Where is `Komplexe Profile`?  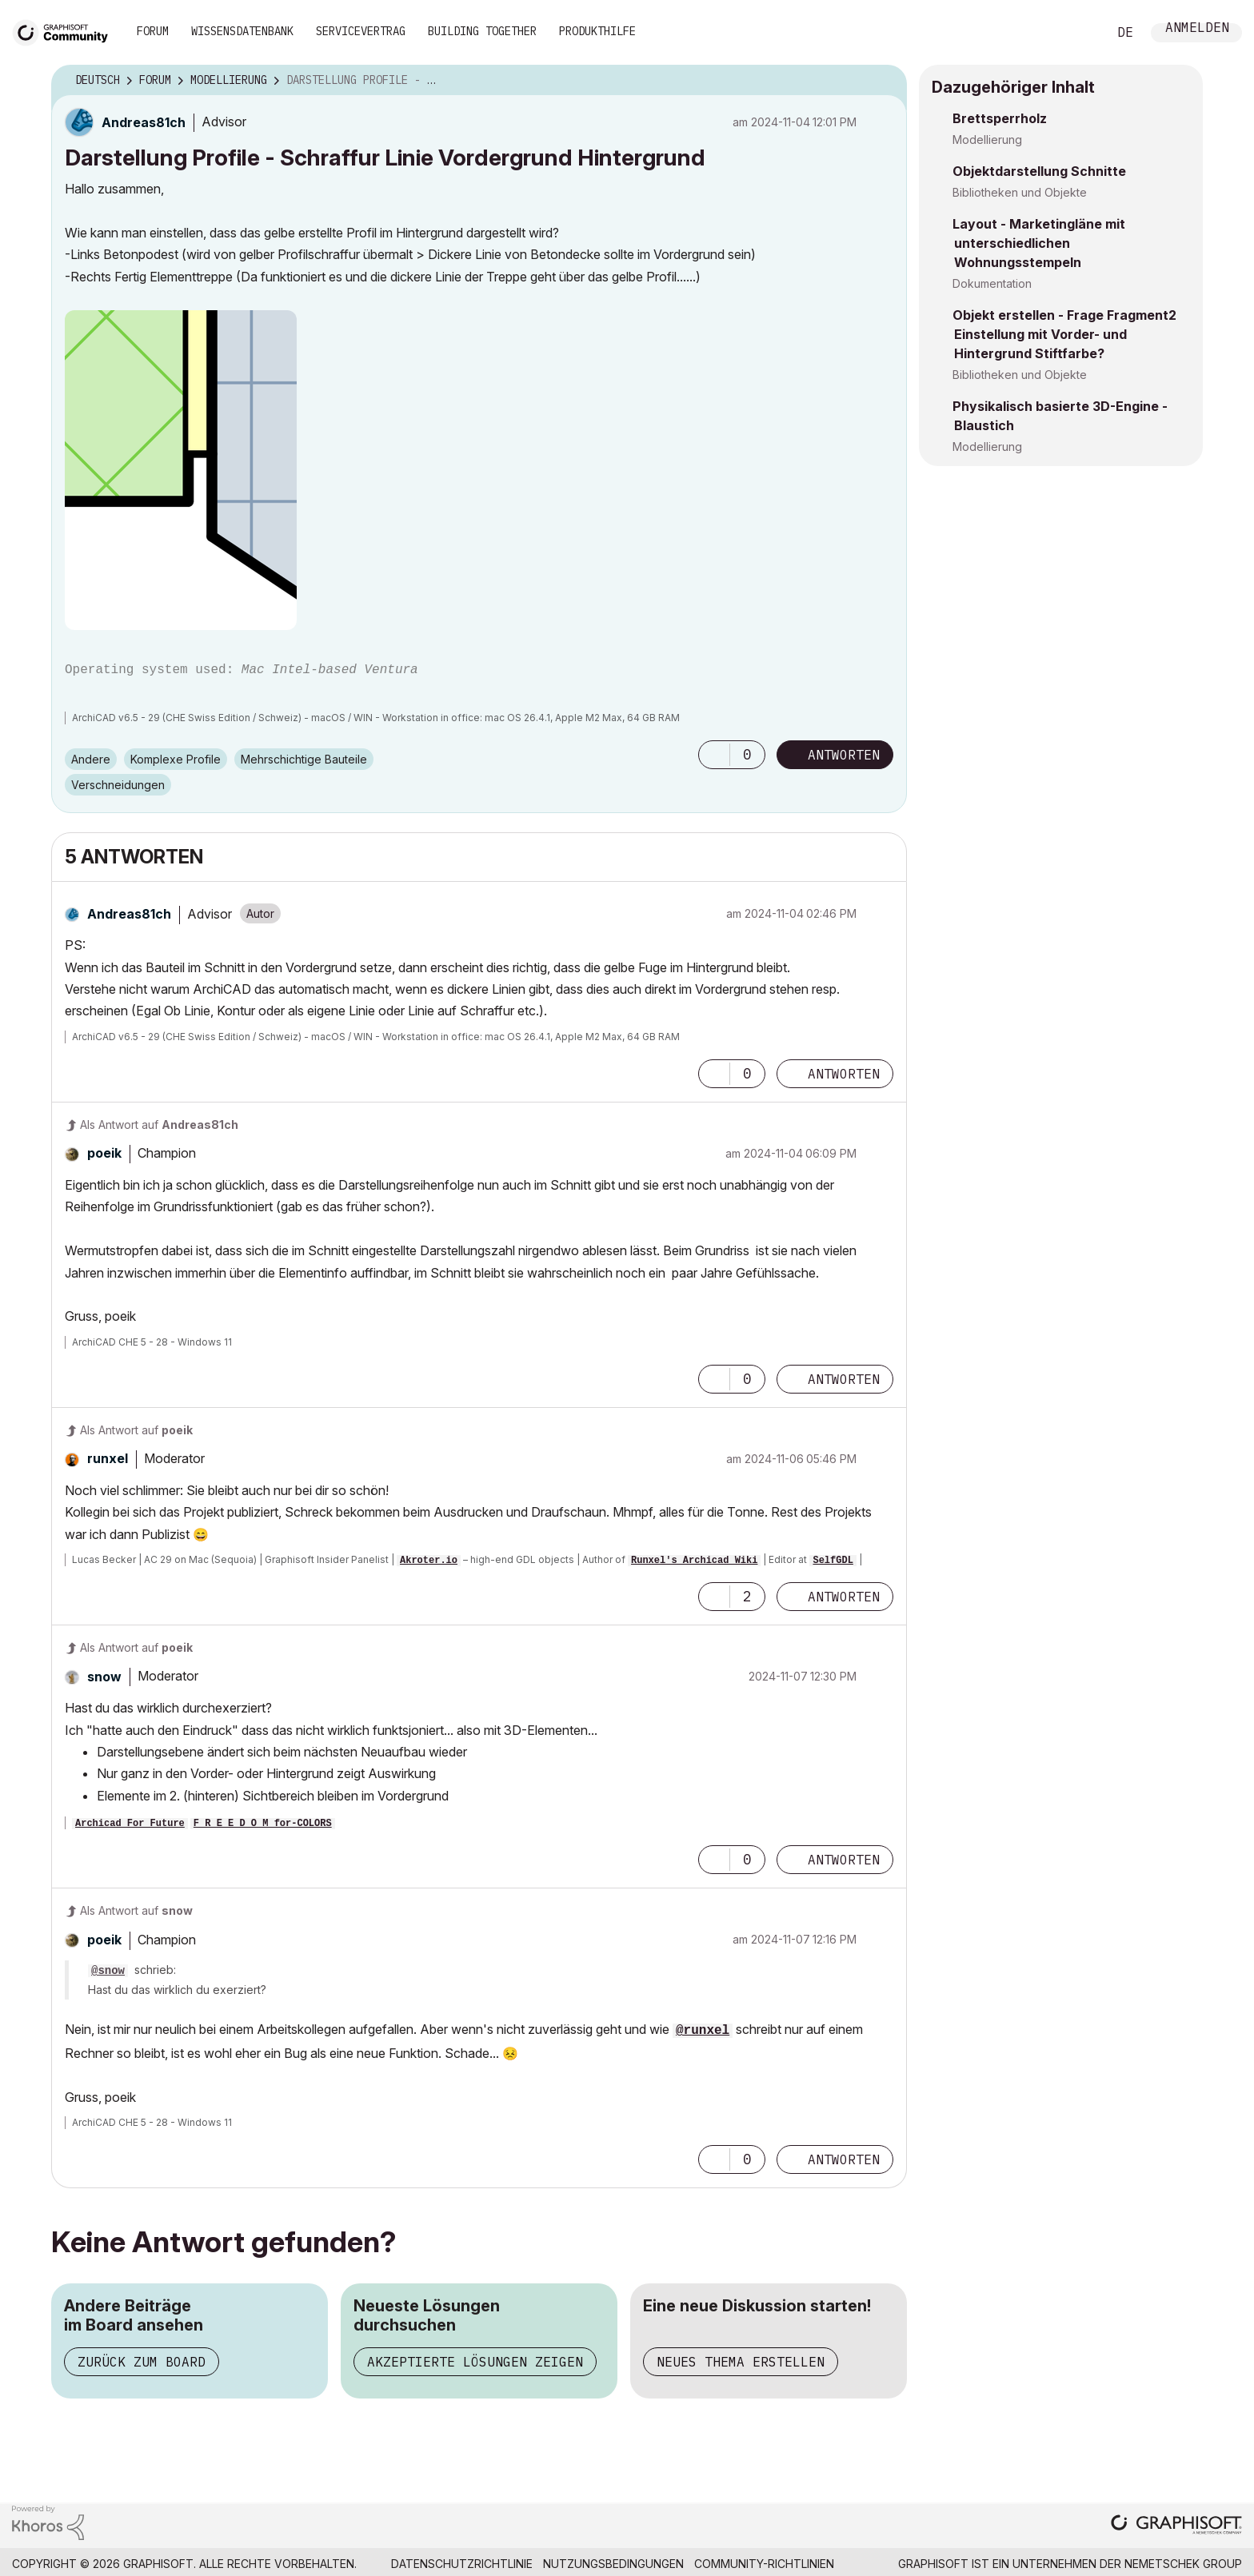 Komplexe Profile is located at coordinates (175, 759).